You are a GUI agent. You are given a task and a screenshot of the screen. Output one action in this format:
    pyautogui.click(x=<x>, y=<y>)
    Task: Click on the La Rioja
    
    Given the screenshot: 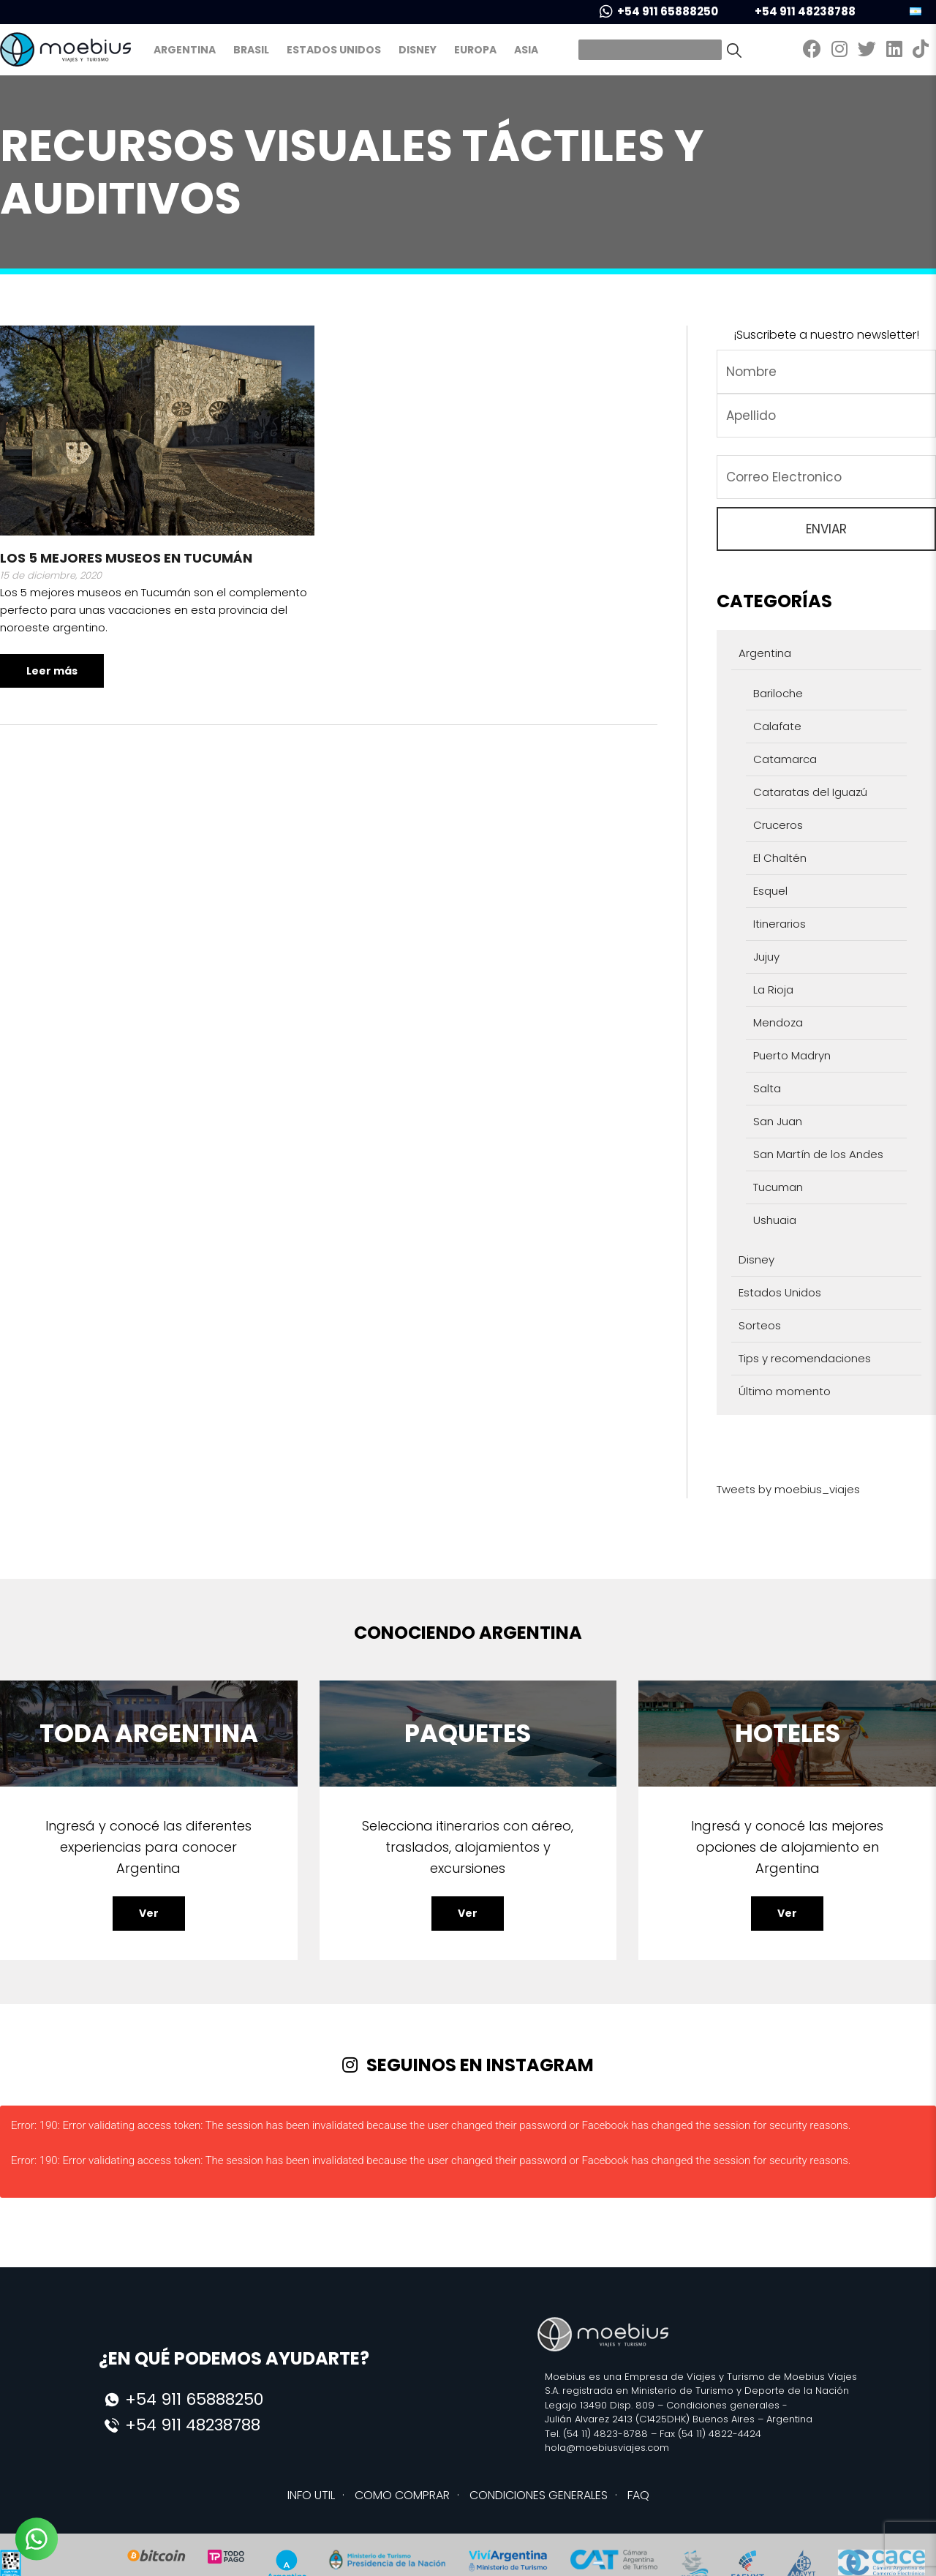 What is the action you would take?
    pyautogui.click(x=773, y=989)
    